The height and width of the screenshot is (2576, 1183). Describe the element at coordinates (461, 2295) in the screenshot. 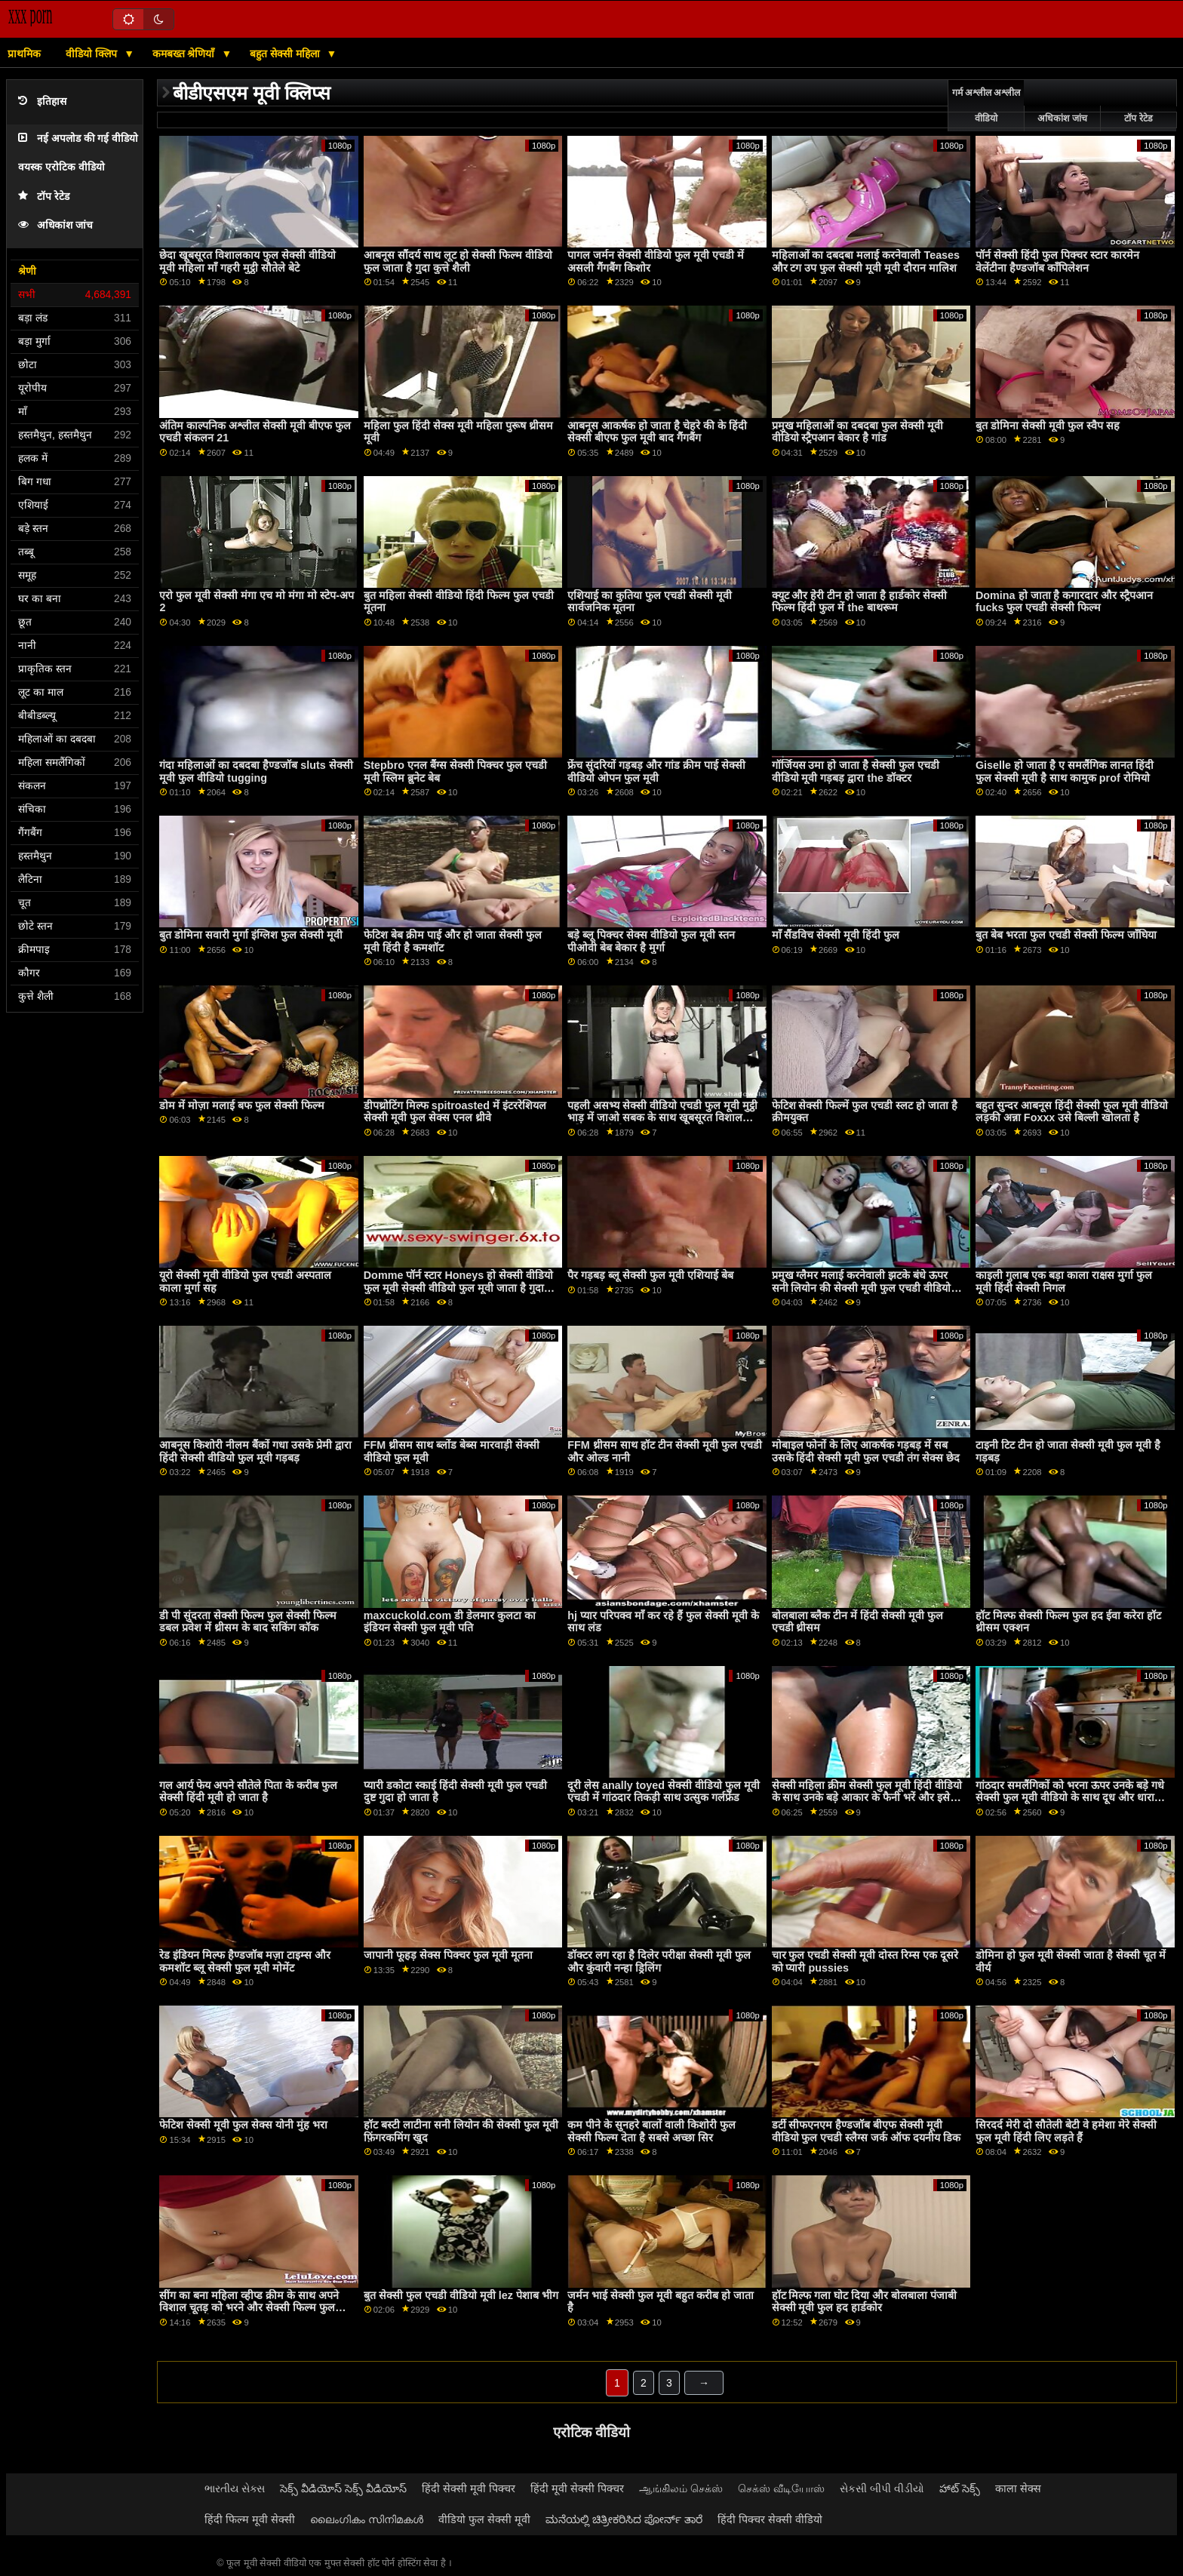

I see `बुत सेक्सी फुल एचडी वीडियो मूवी lez पेशाब भीग` at that location.